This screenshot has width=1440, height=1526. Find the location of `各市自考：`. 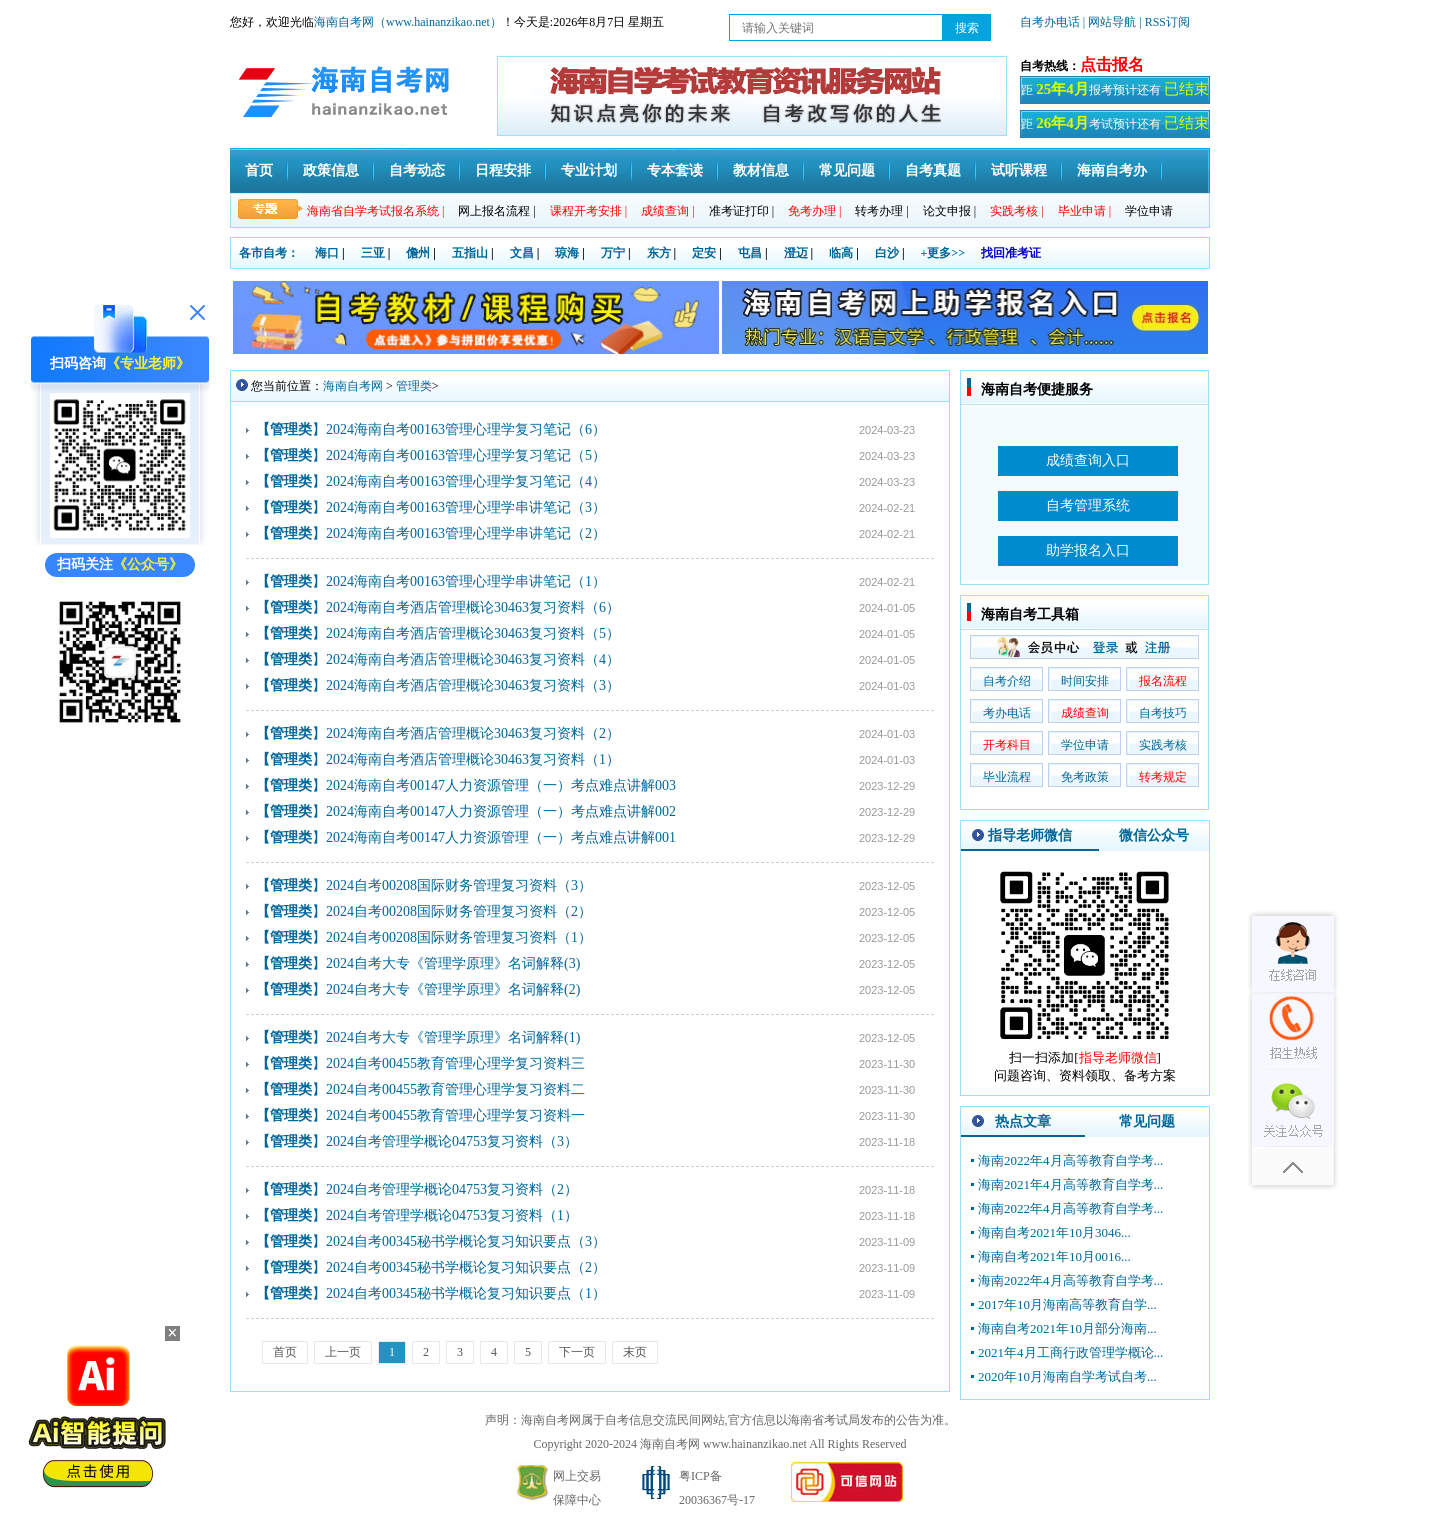

各市自考： is located at coordinates (269, 253).